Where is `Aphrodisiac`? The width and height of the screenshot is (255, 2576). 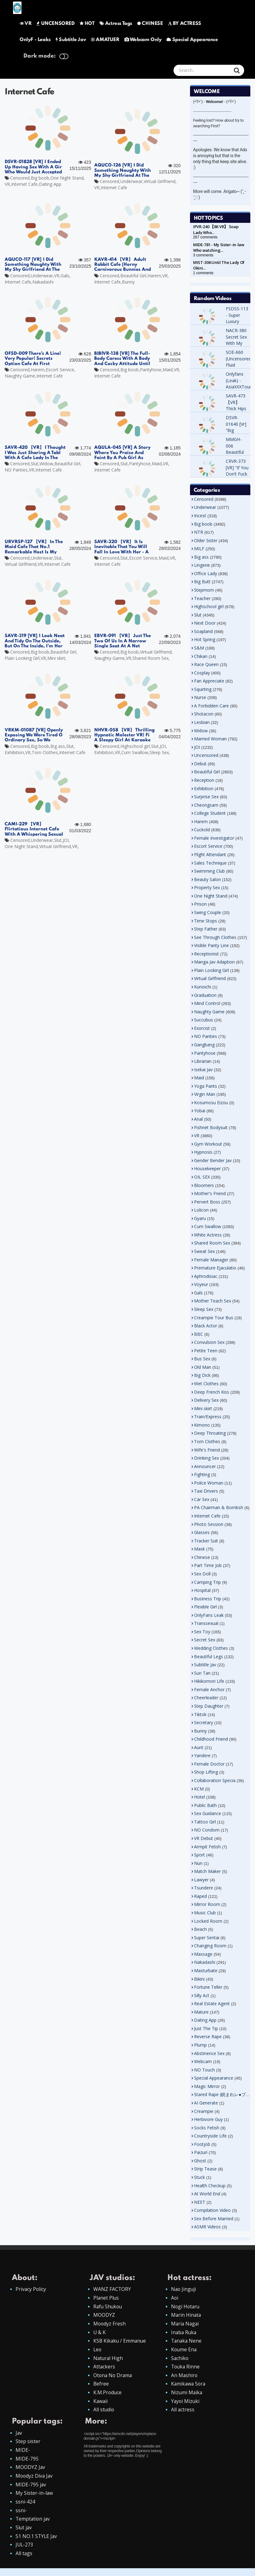 Aphrodisiac is located at coordinates (205, 1276).